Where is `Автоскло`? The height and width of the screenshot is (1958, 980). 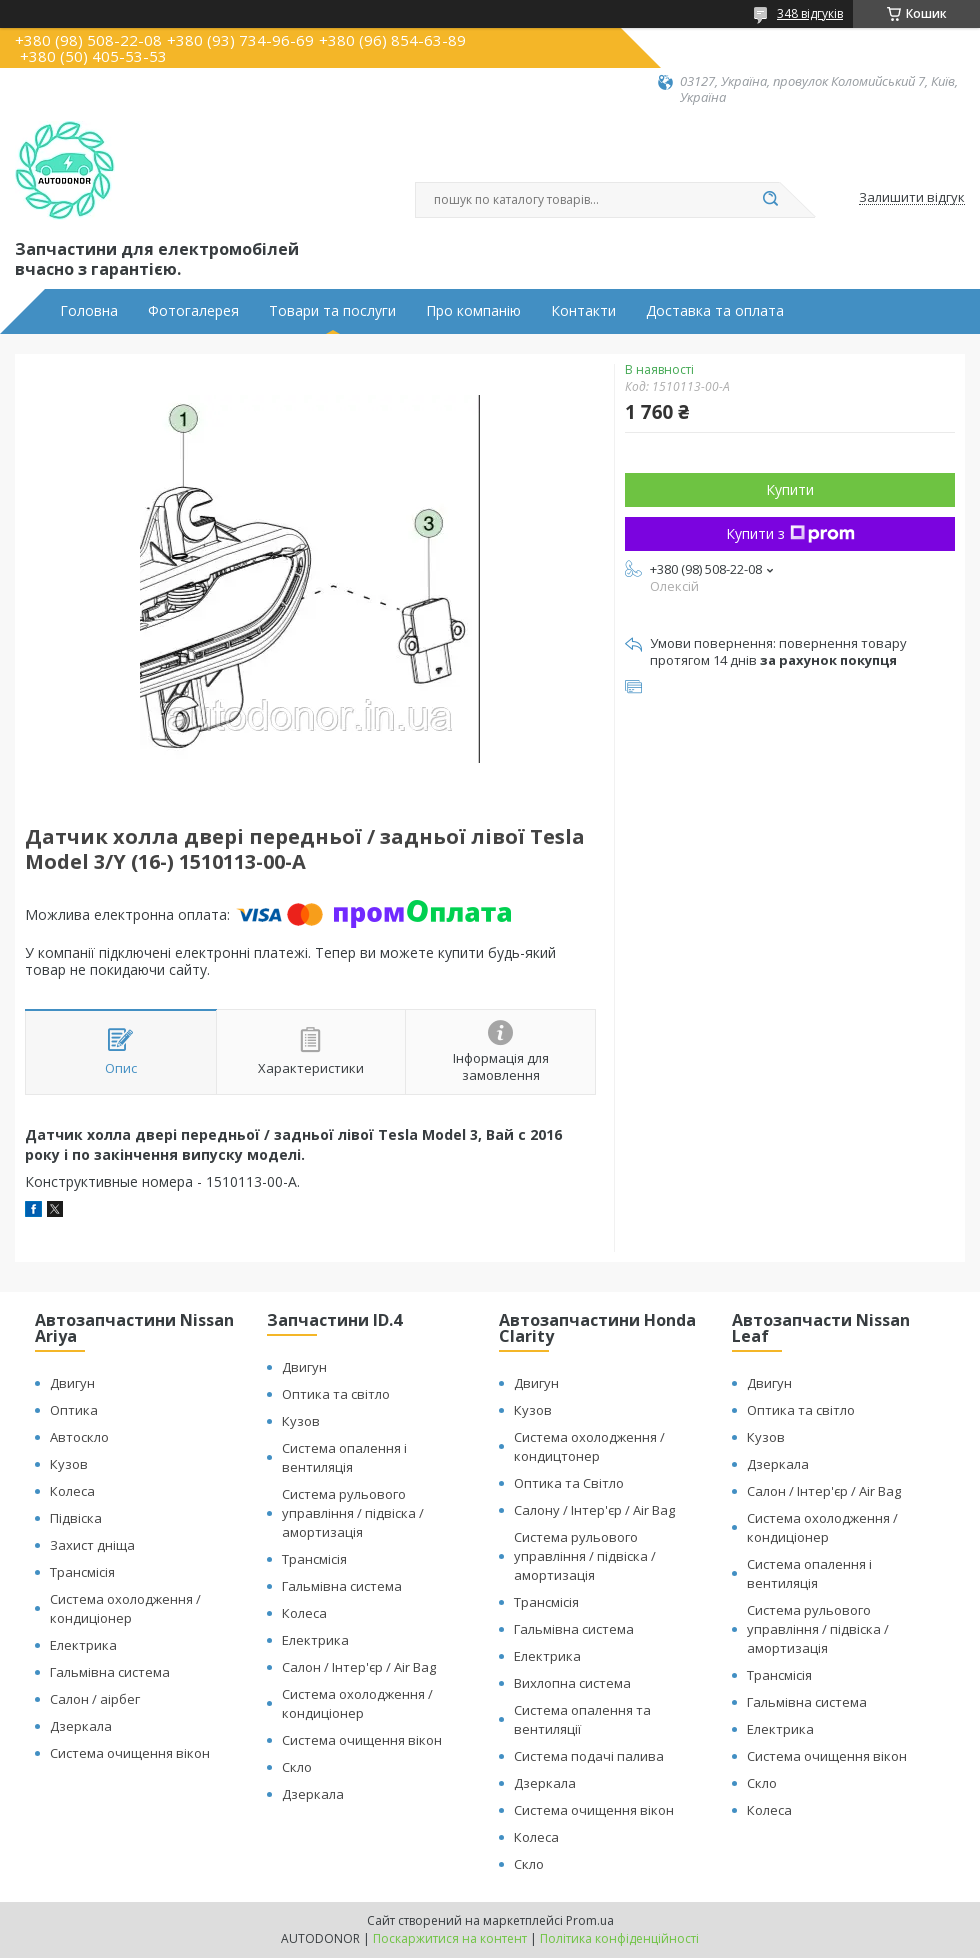 Автоскло is located at coordinates (79, 1437).